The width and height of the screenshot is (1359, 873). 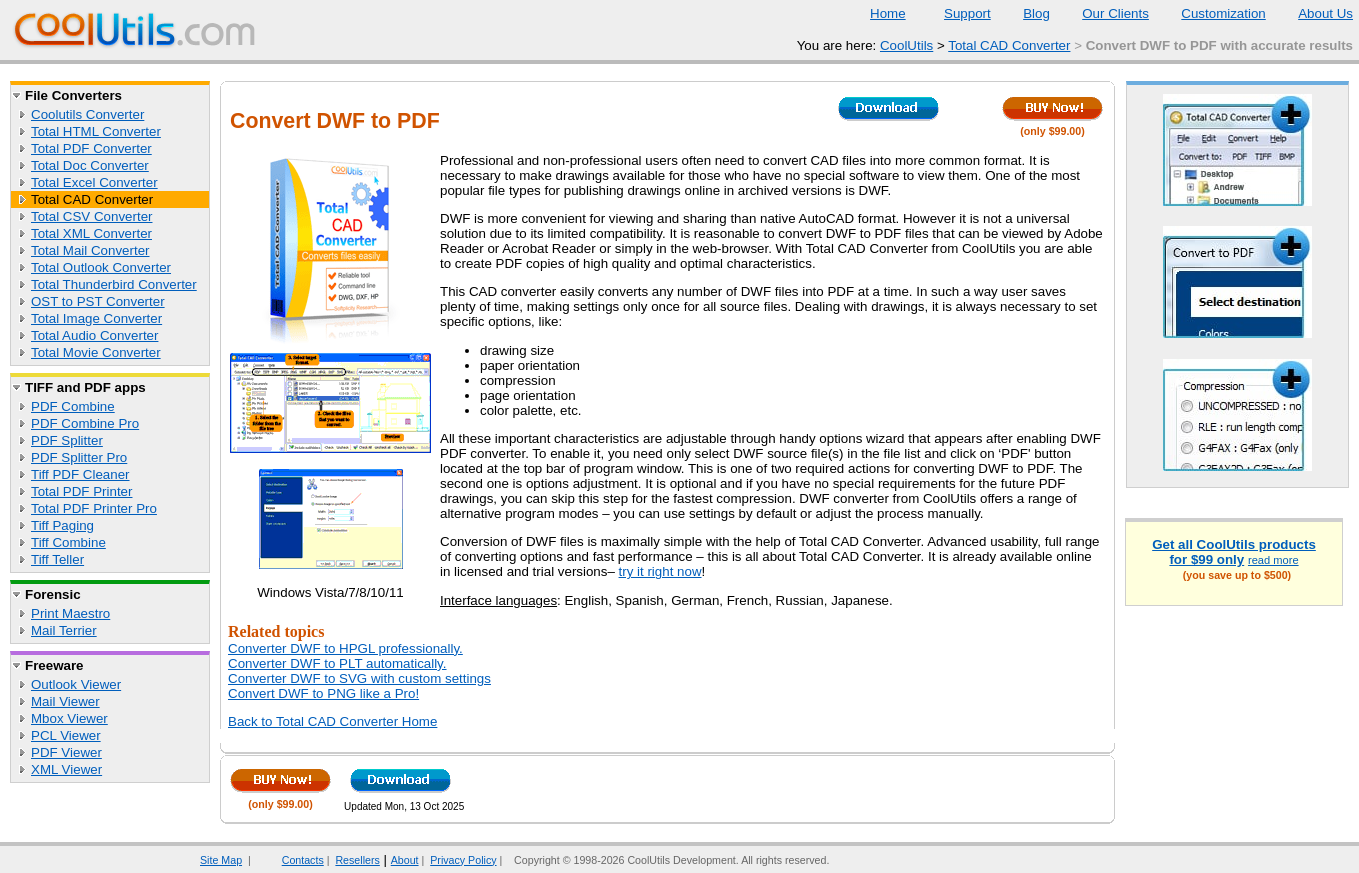 I want to click on PDF Viewer, so click(x=66, y=752).